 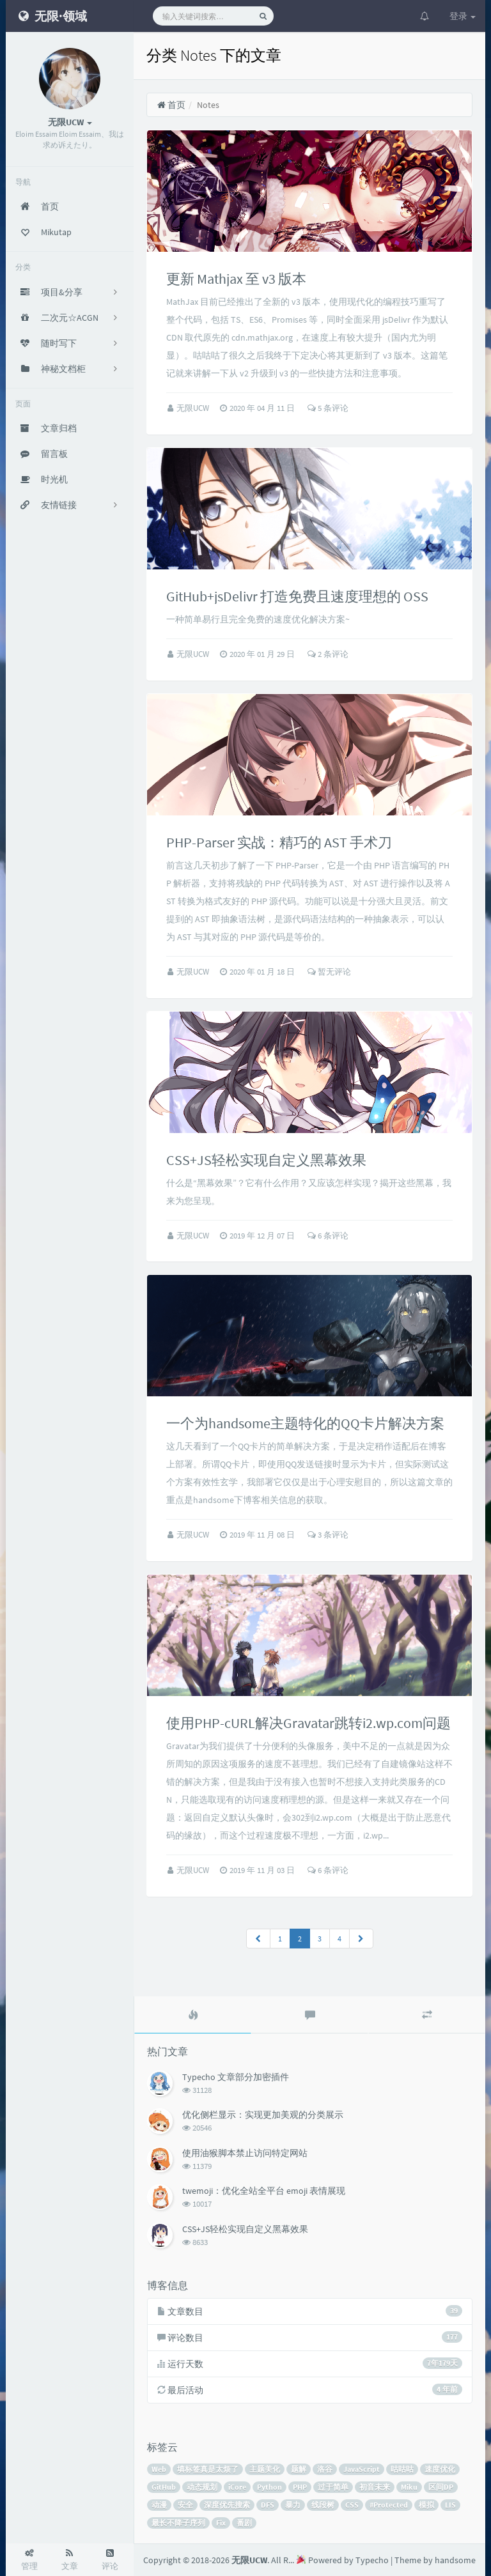 I want to click on 使用PHP-cURL解决Gravatar跳转i2.wp.com问题, so click(x=308, y=1723).